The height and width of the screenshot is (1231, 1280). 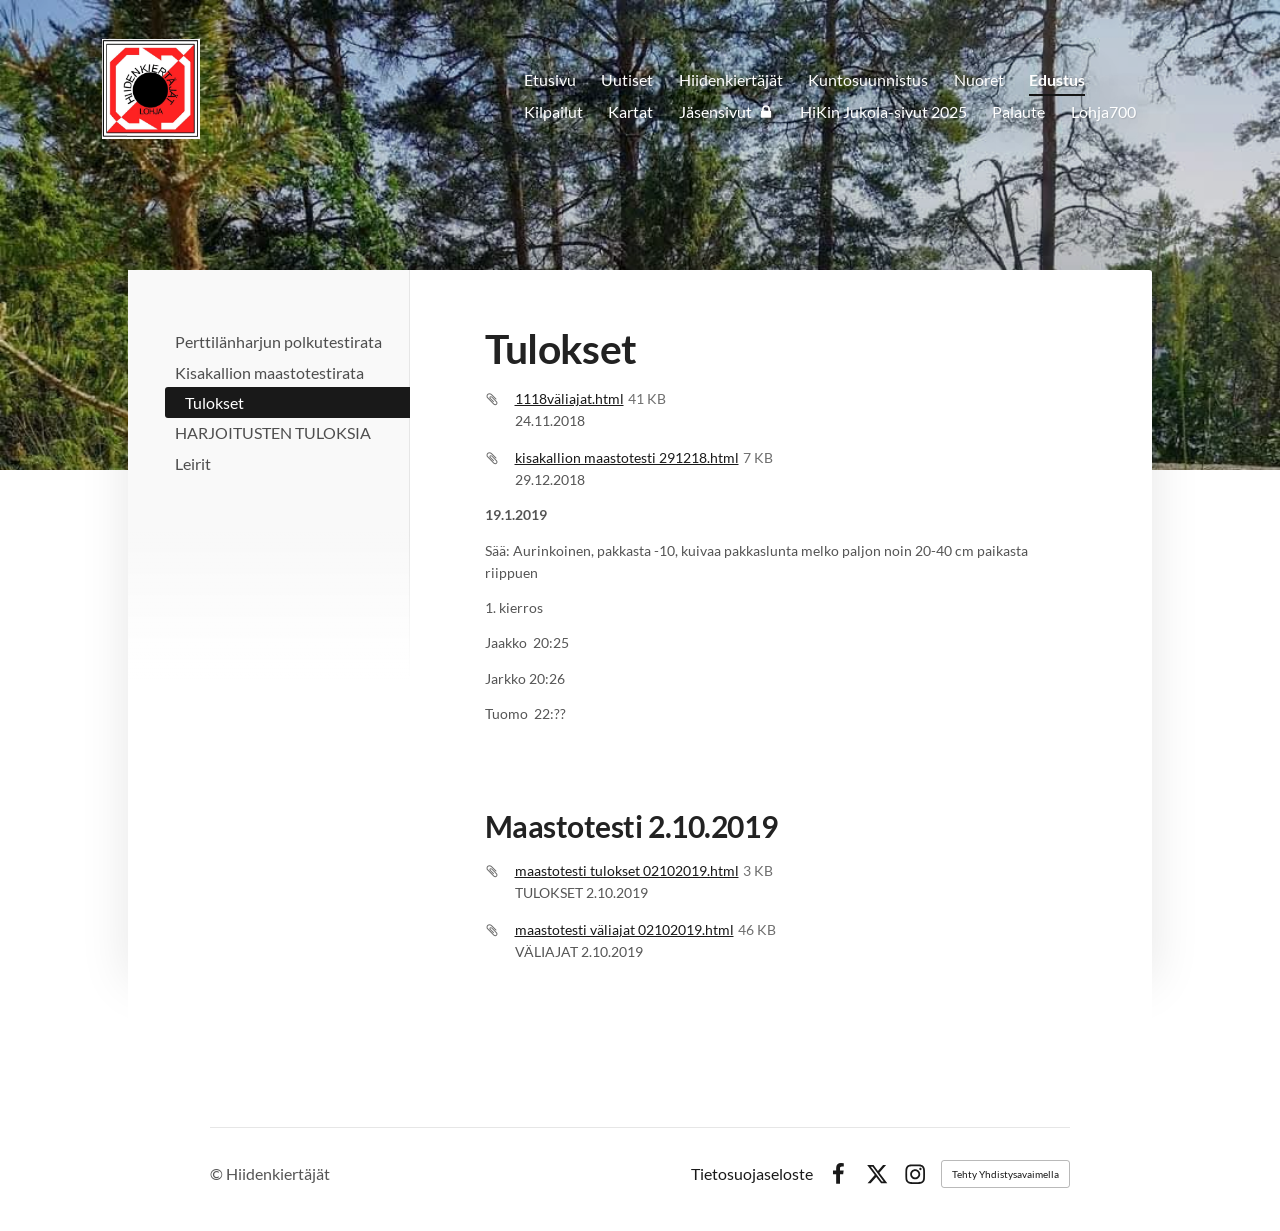 What do you see at coordinates (569, 398) in the screenshot?
I see `1118väliajat.html` at bounding box center [569, 398].